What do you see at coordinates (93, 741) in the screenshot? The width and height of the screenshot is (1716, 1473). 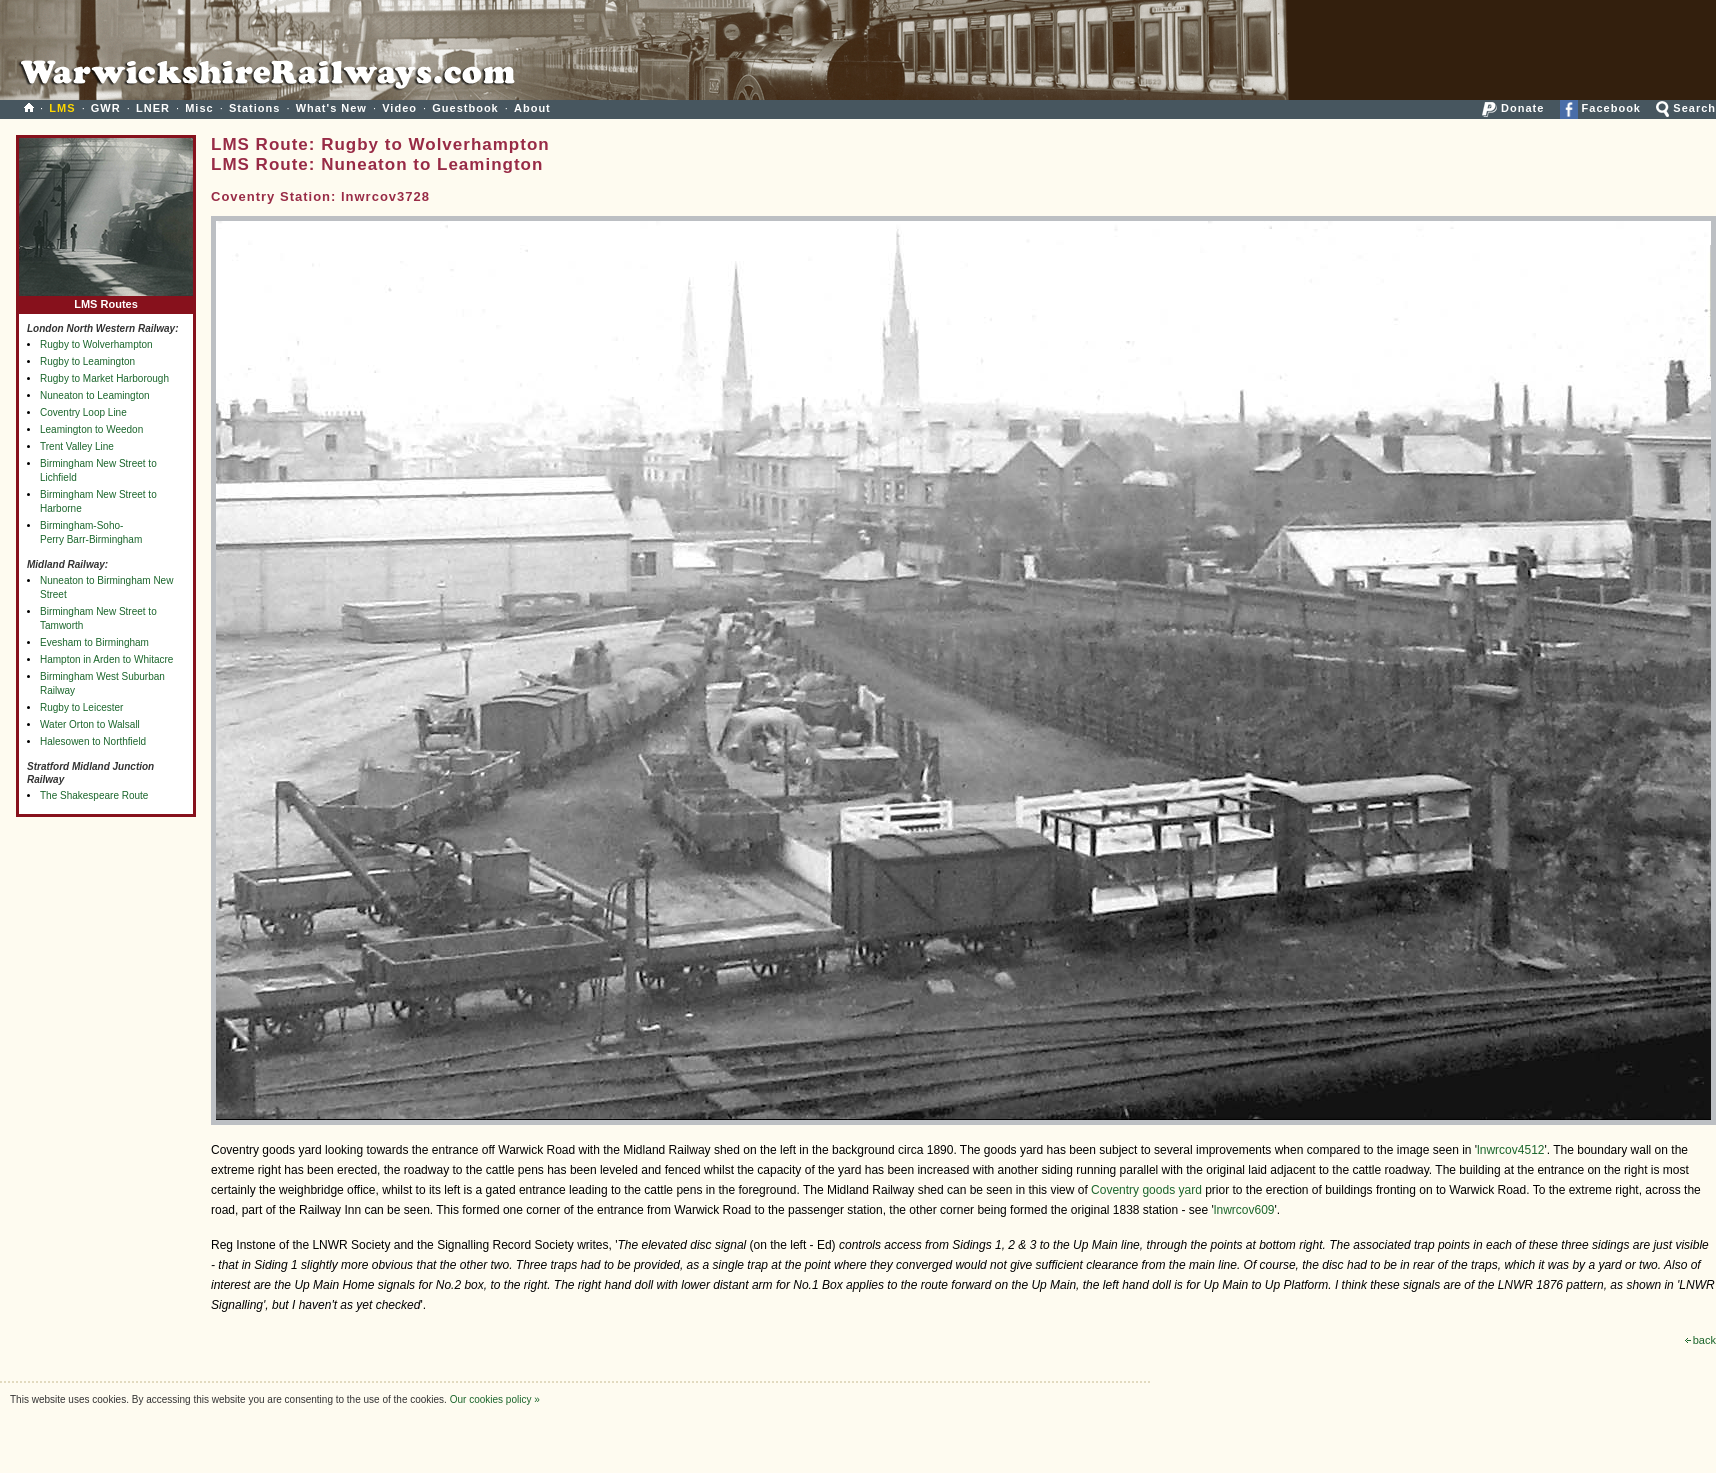 I see `Halesowen to Northfield` at bounding box center [93, 741].